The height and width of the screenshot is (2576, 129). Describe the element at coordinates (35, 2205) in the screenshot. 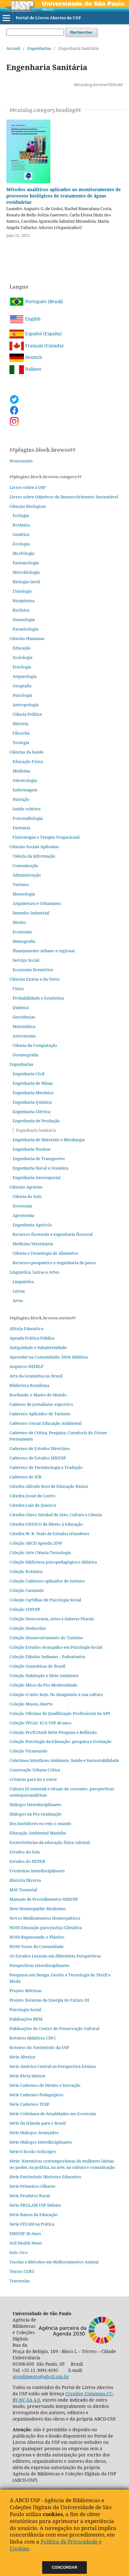

I see `Série PROLAM USP Debate` at that location.